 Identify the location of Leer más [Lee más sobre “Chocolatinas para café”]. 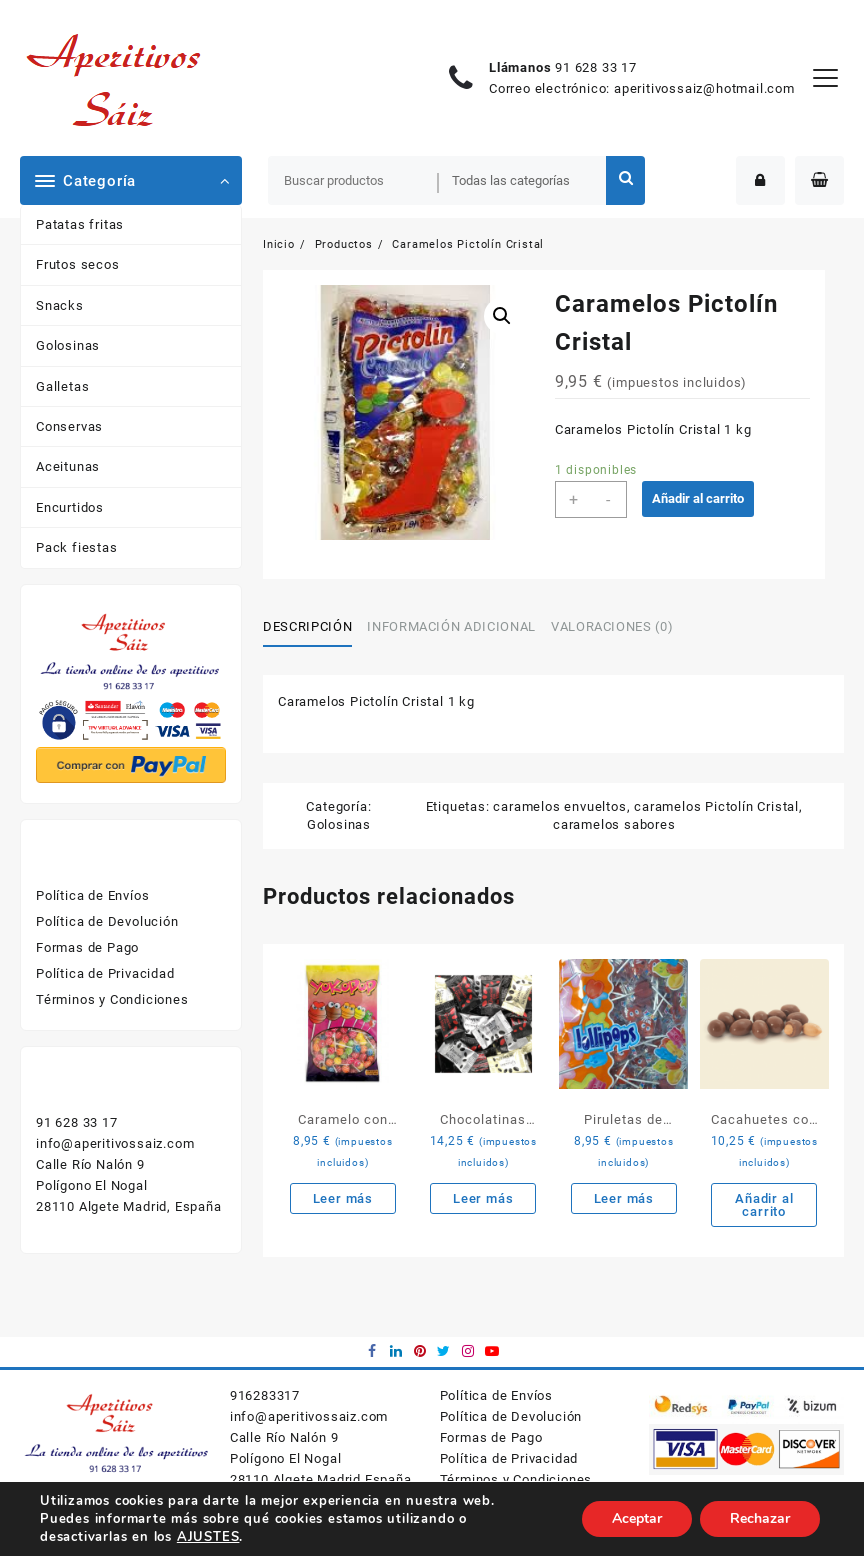
(483, 1198).